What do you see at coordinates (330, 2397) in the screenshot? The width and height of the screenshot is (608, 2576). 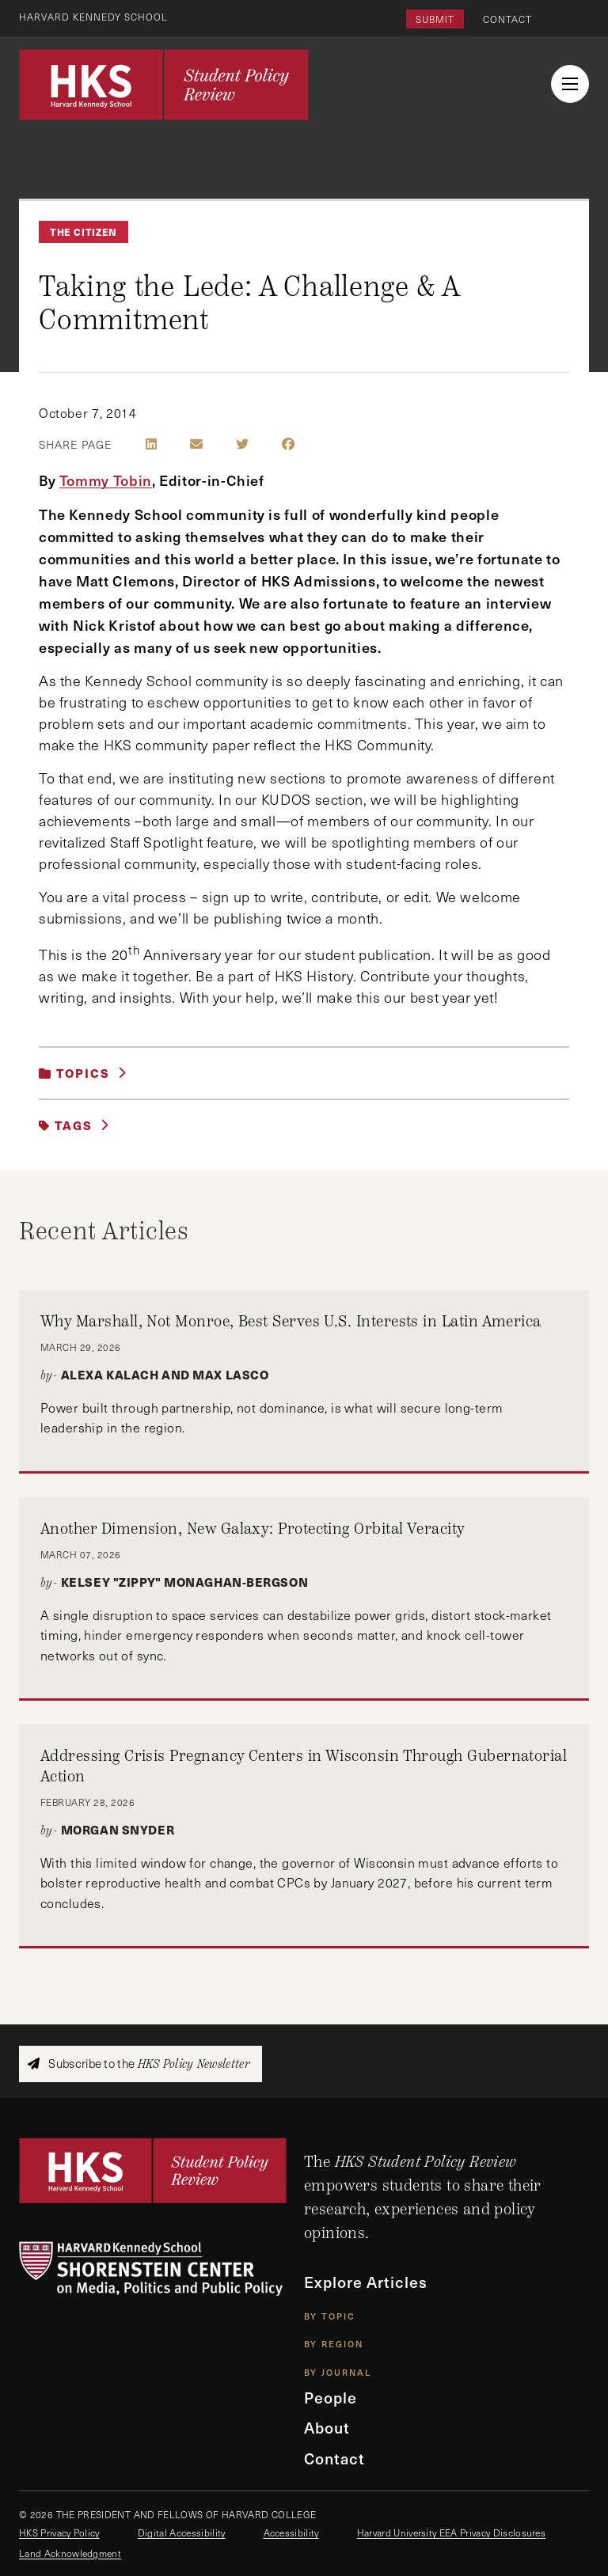 I see `People` at bounding box center [330, 2397].